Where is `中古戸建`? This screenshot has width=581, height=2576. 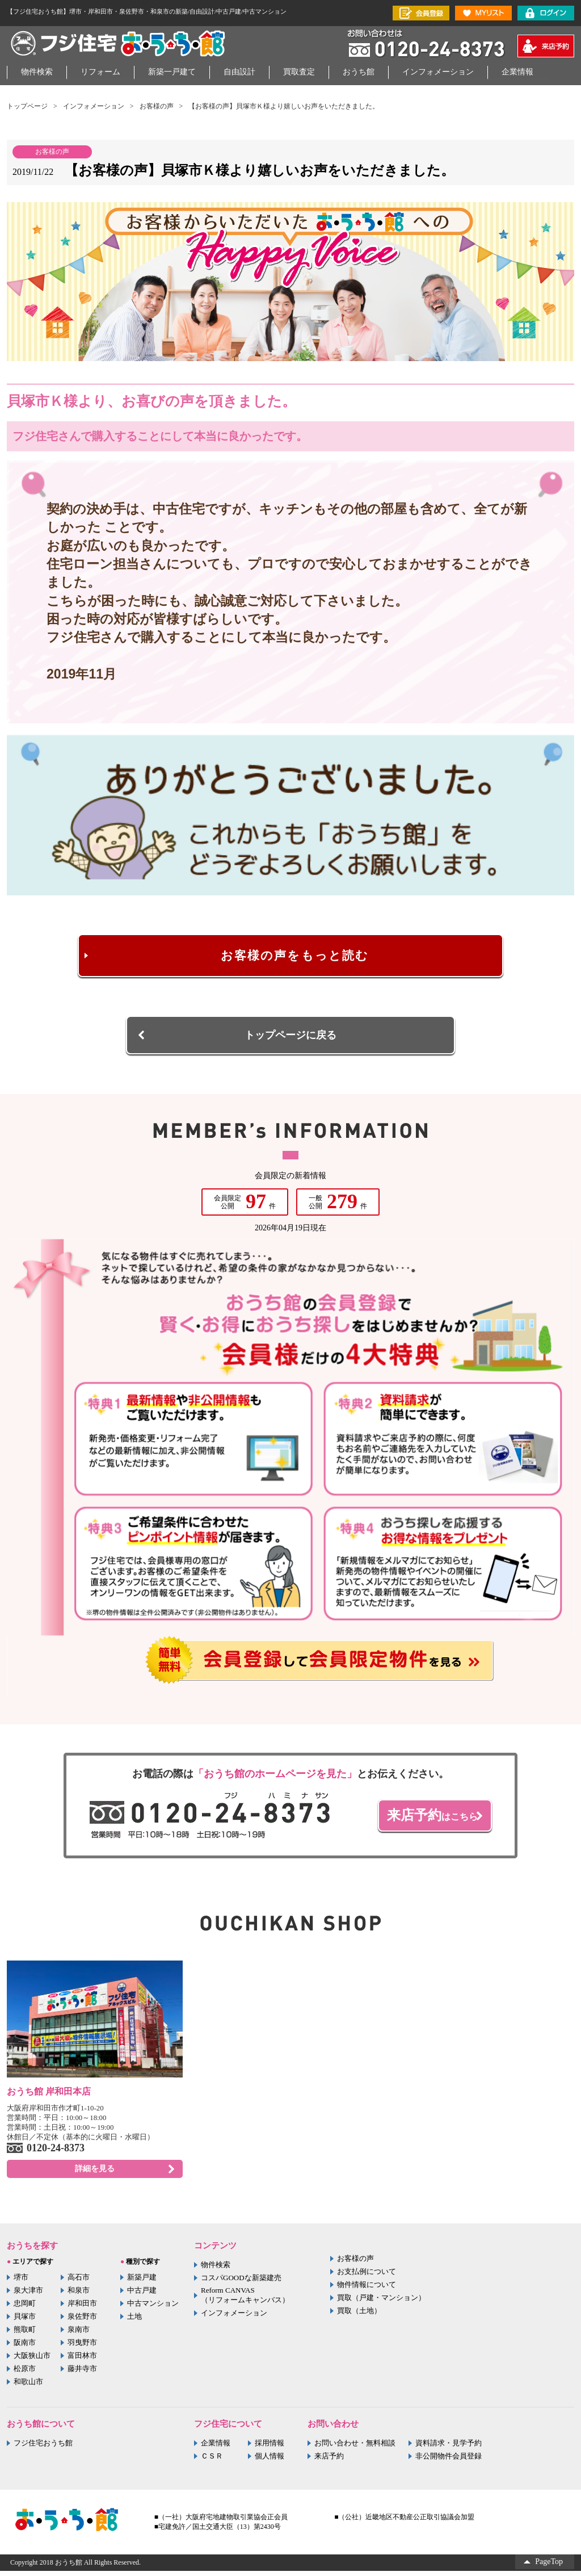
中古戸建 is located at coordinates (142, 2295).